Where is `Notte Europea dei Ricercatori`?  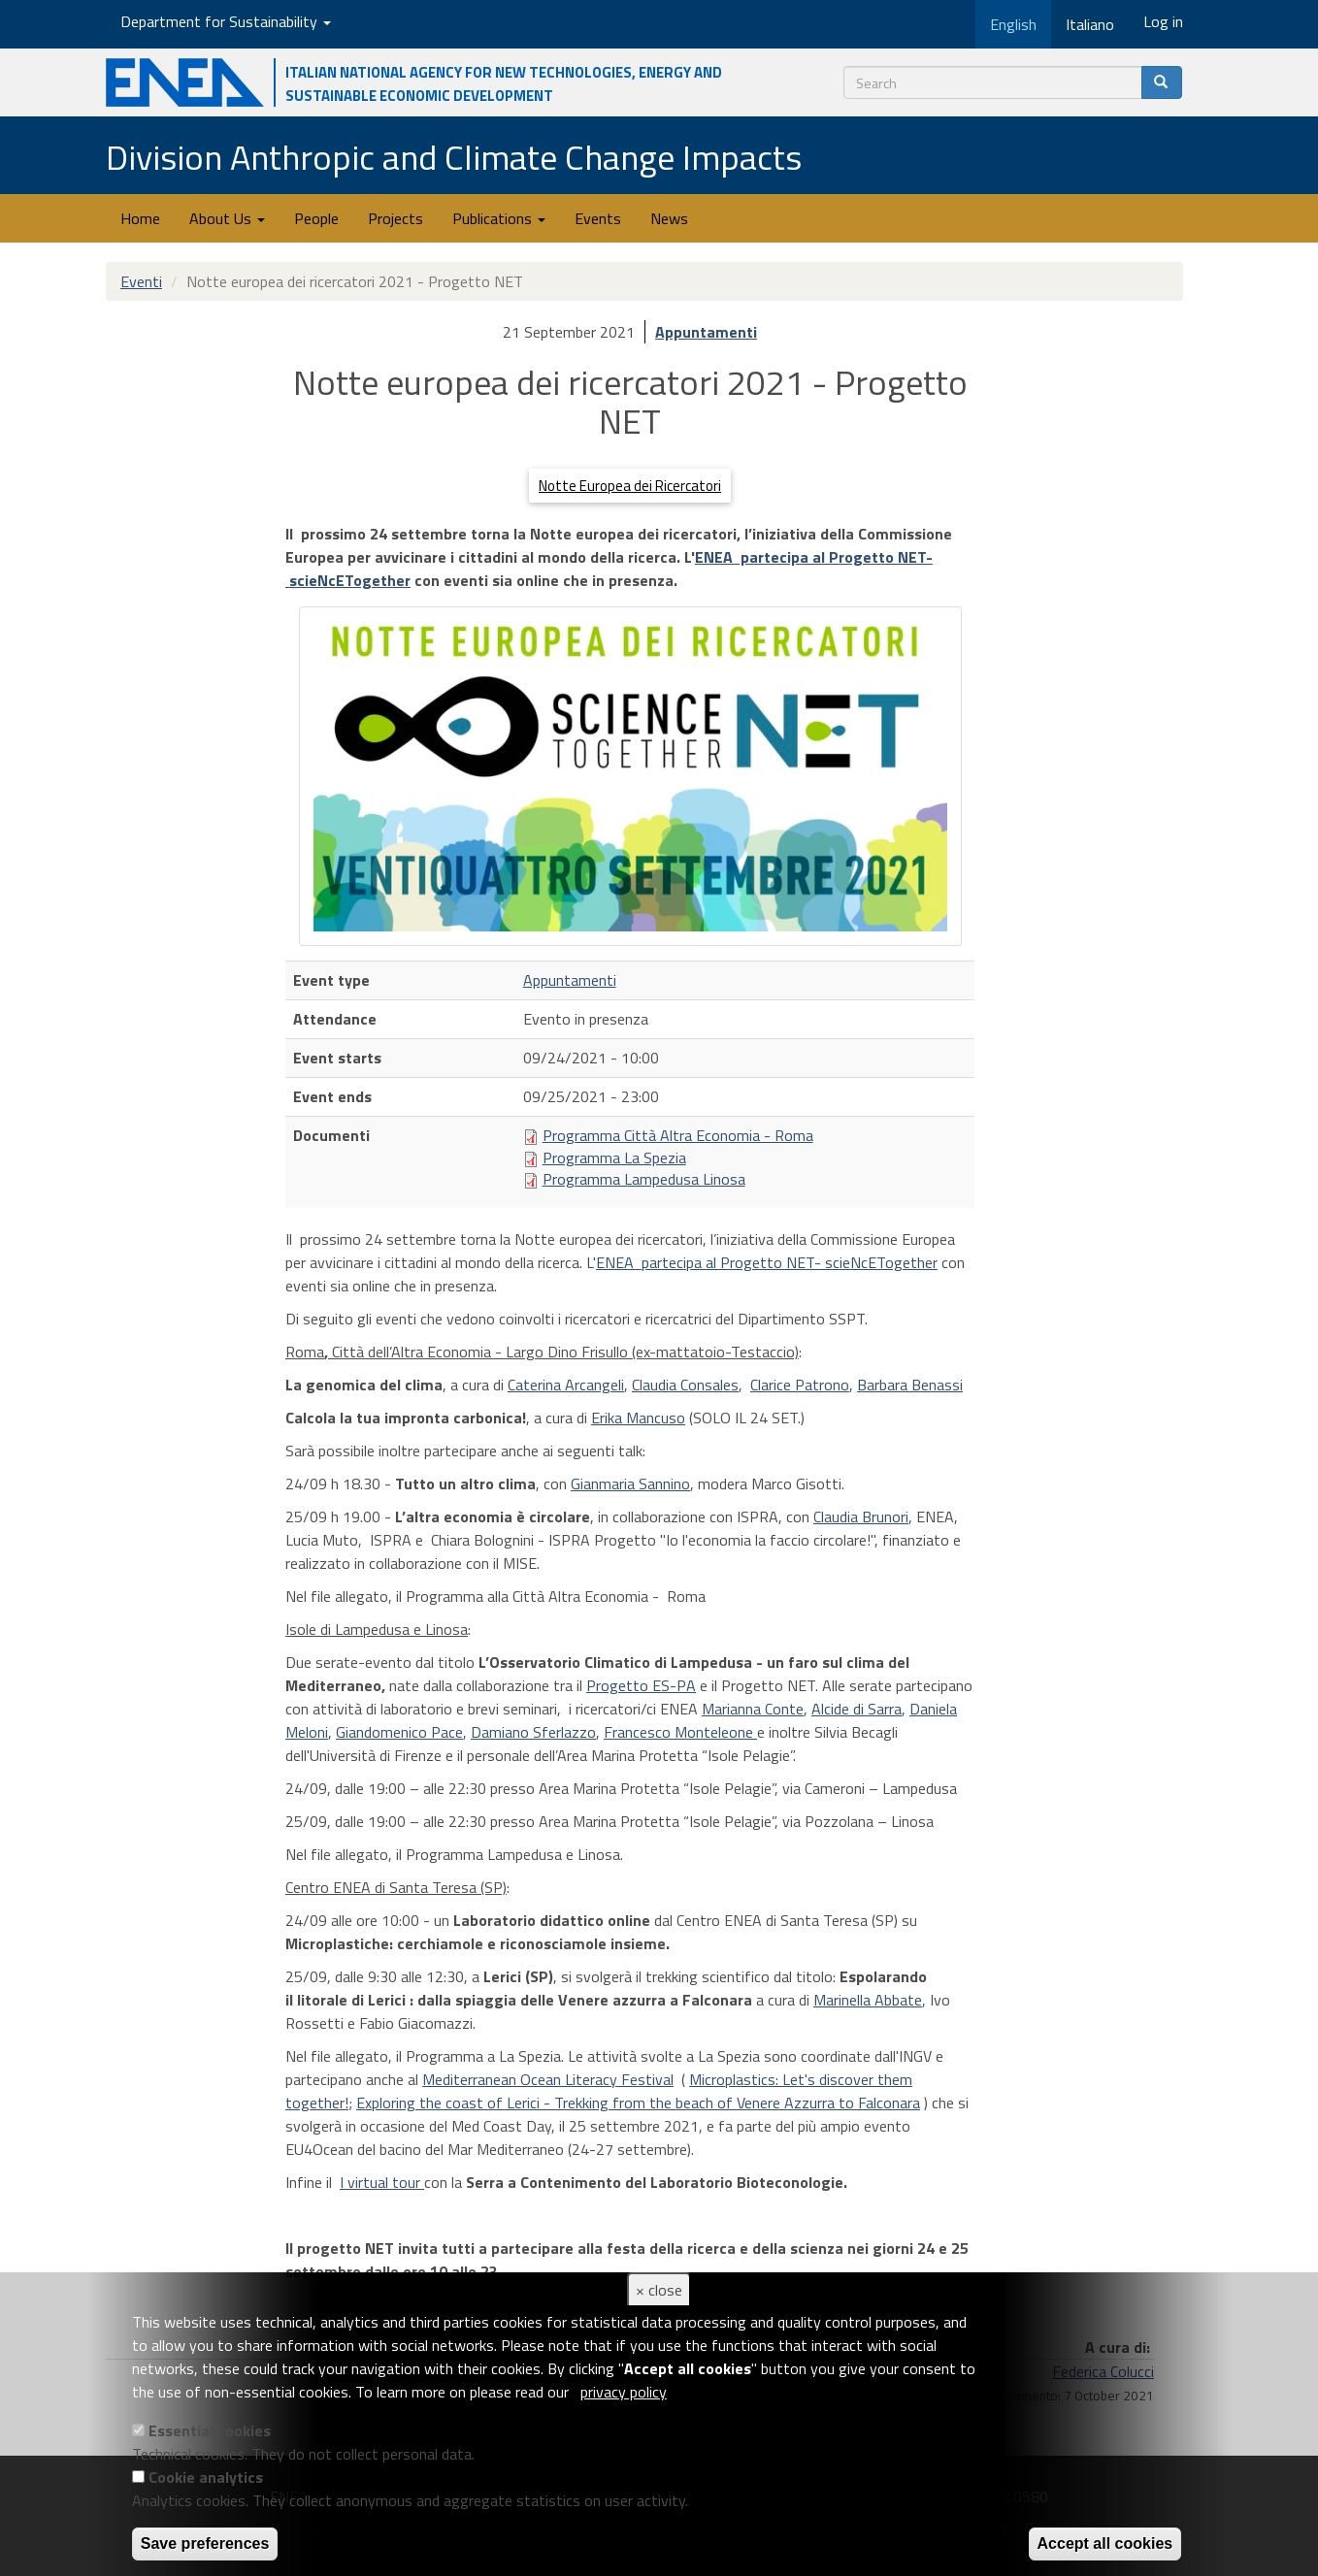 Notte Europea dei Ricercatori is located at coordinates (630, 485).